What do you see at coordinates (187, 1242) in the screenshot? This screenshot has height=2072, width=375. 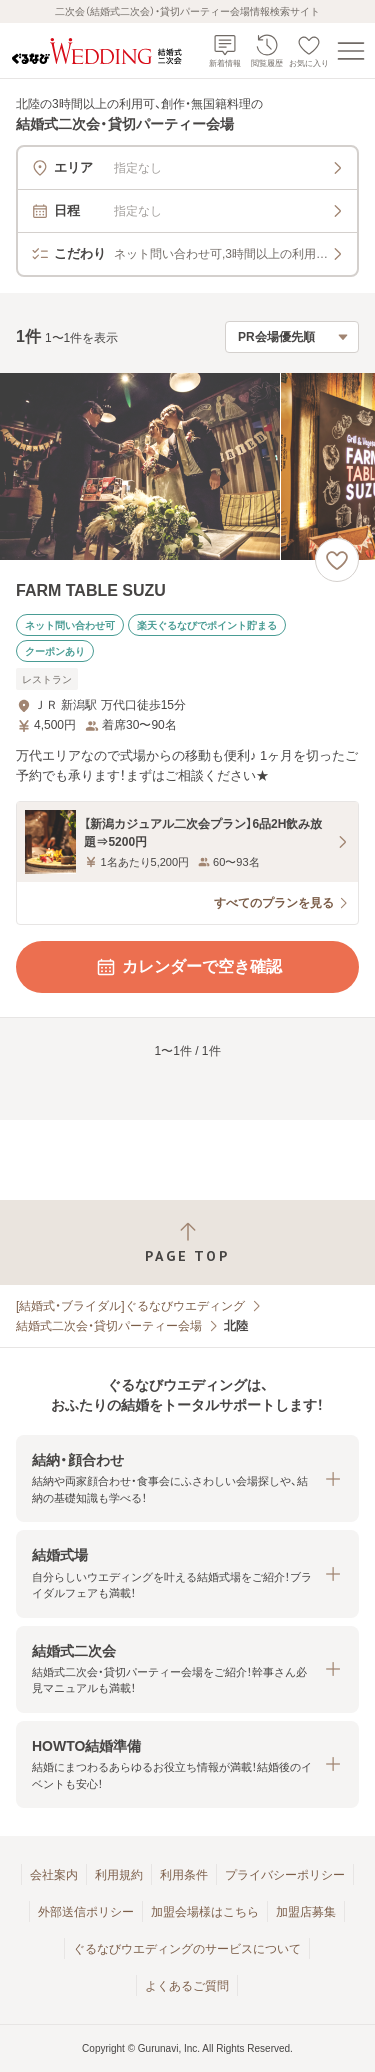 I see `[ページトップへ戻る]` at bounding box center [187, 1242].